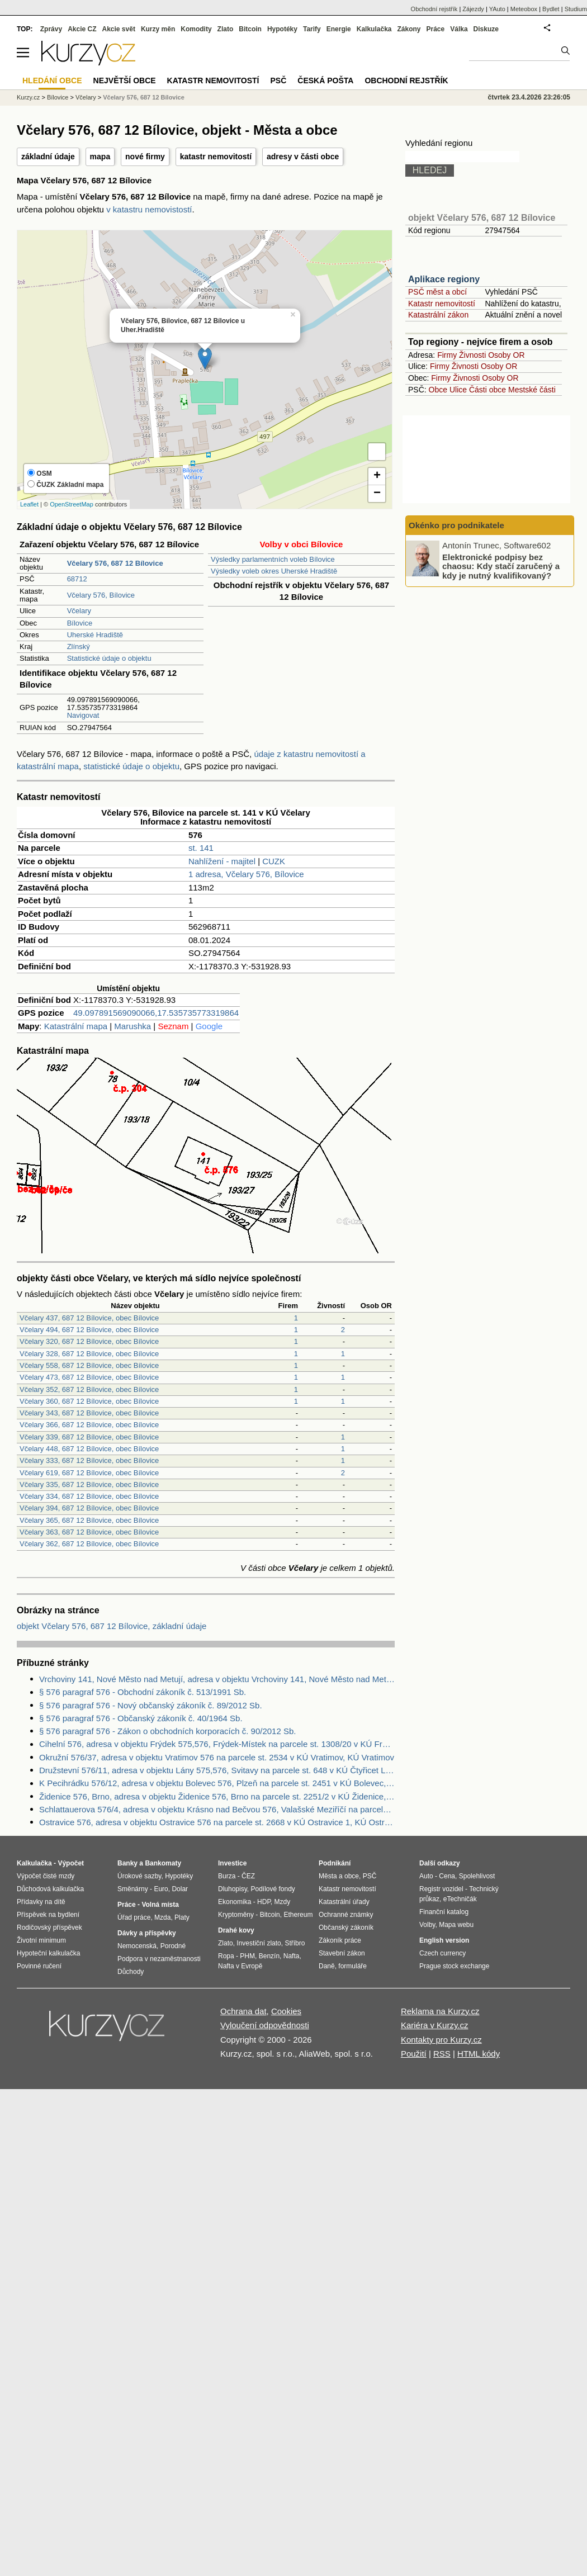  I want to click on Komodity, so click(196, 29).